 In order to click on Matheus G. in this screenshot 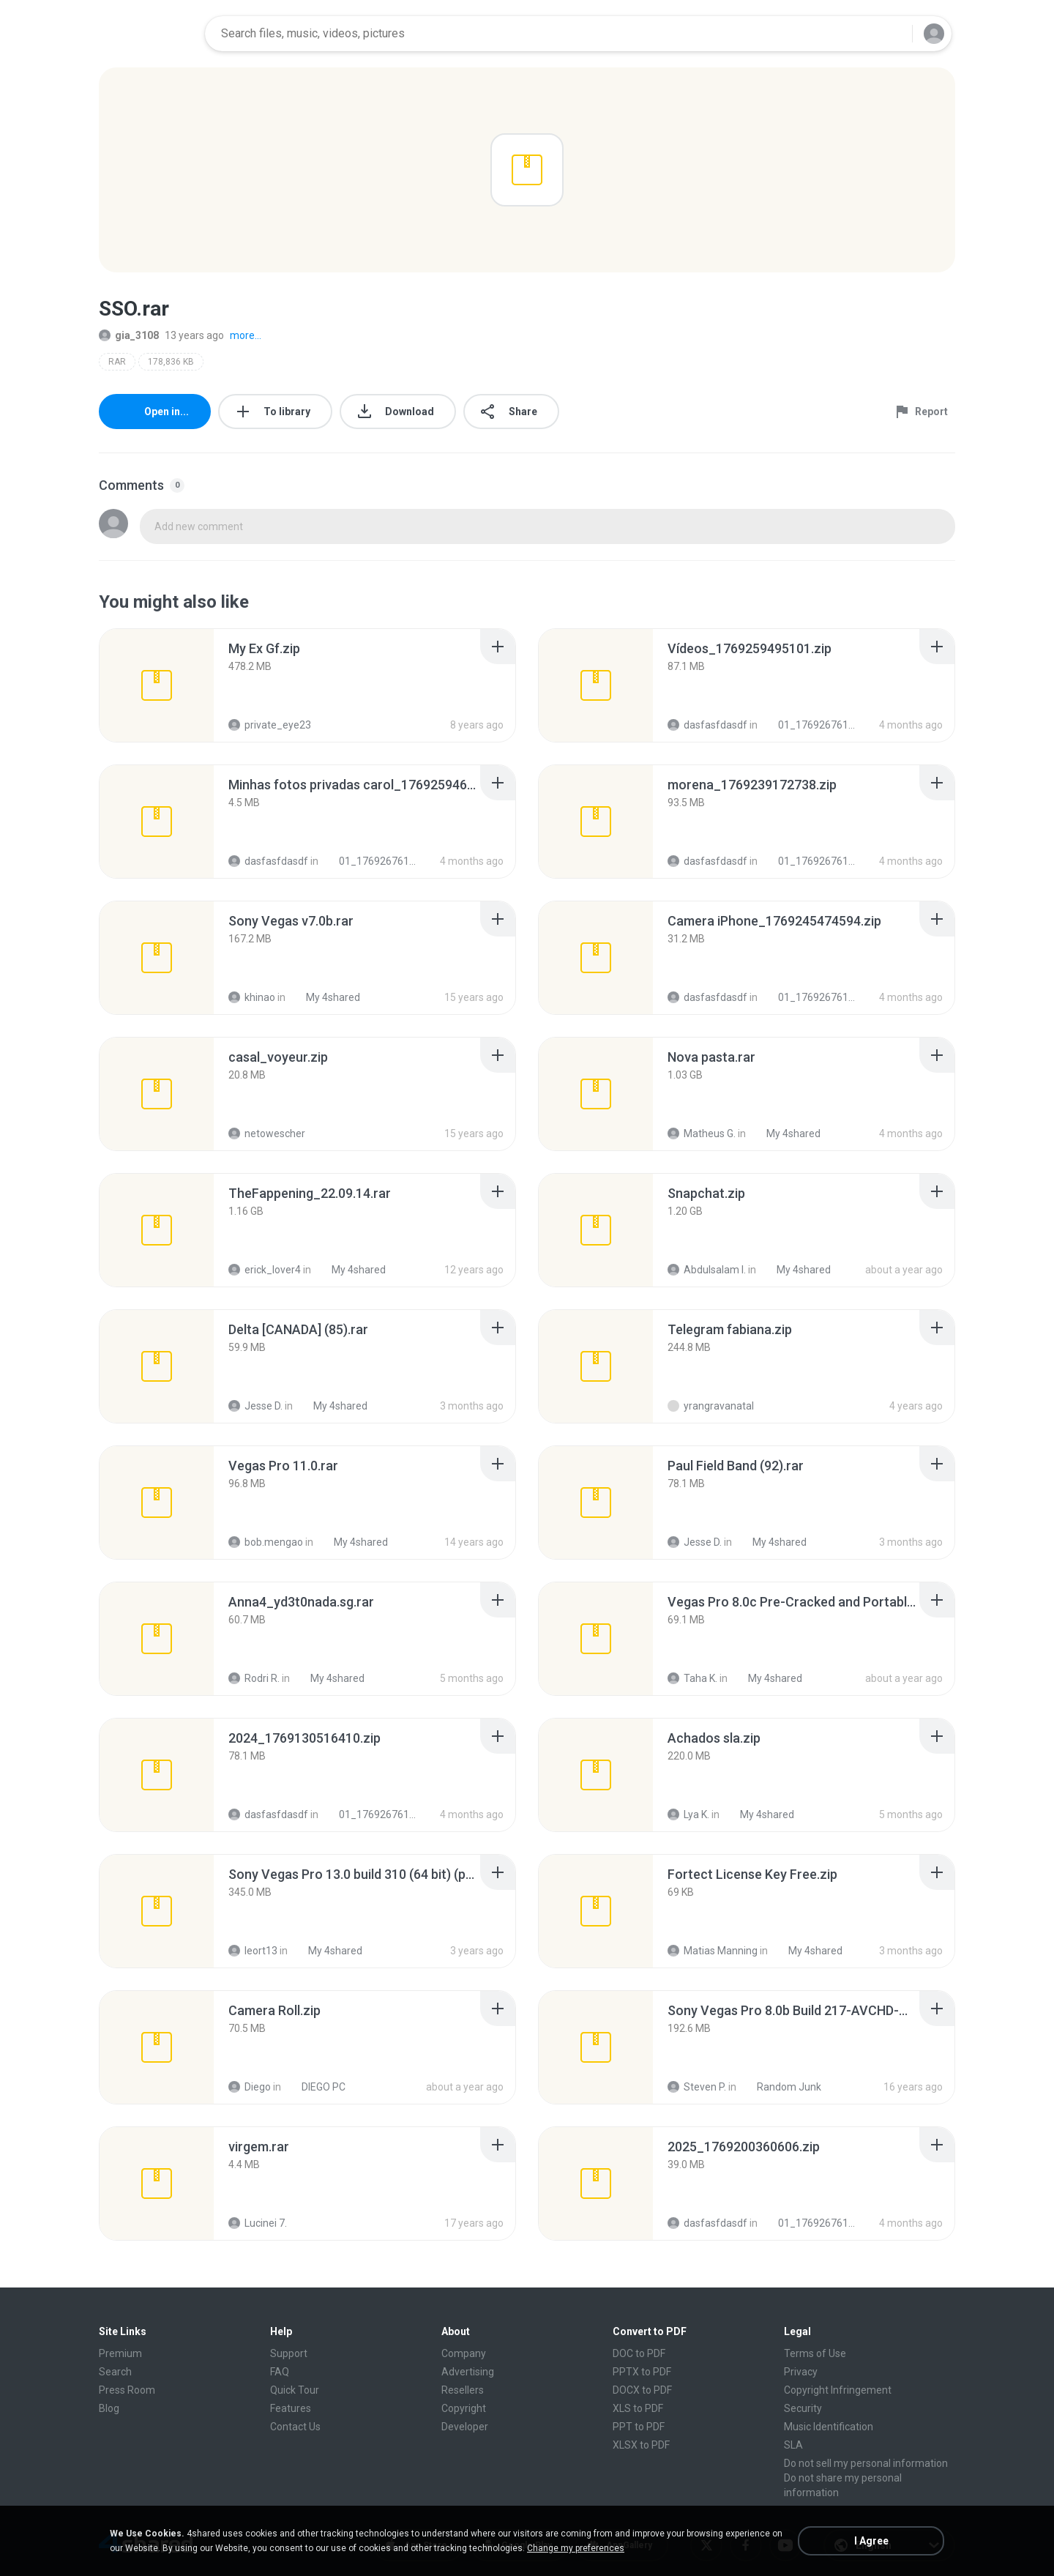, I will do `click(702, 1133)`.